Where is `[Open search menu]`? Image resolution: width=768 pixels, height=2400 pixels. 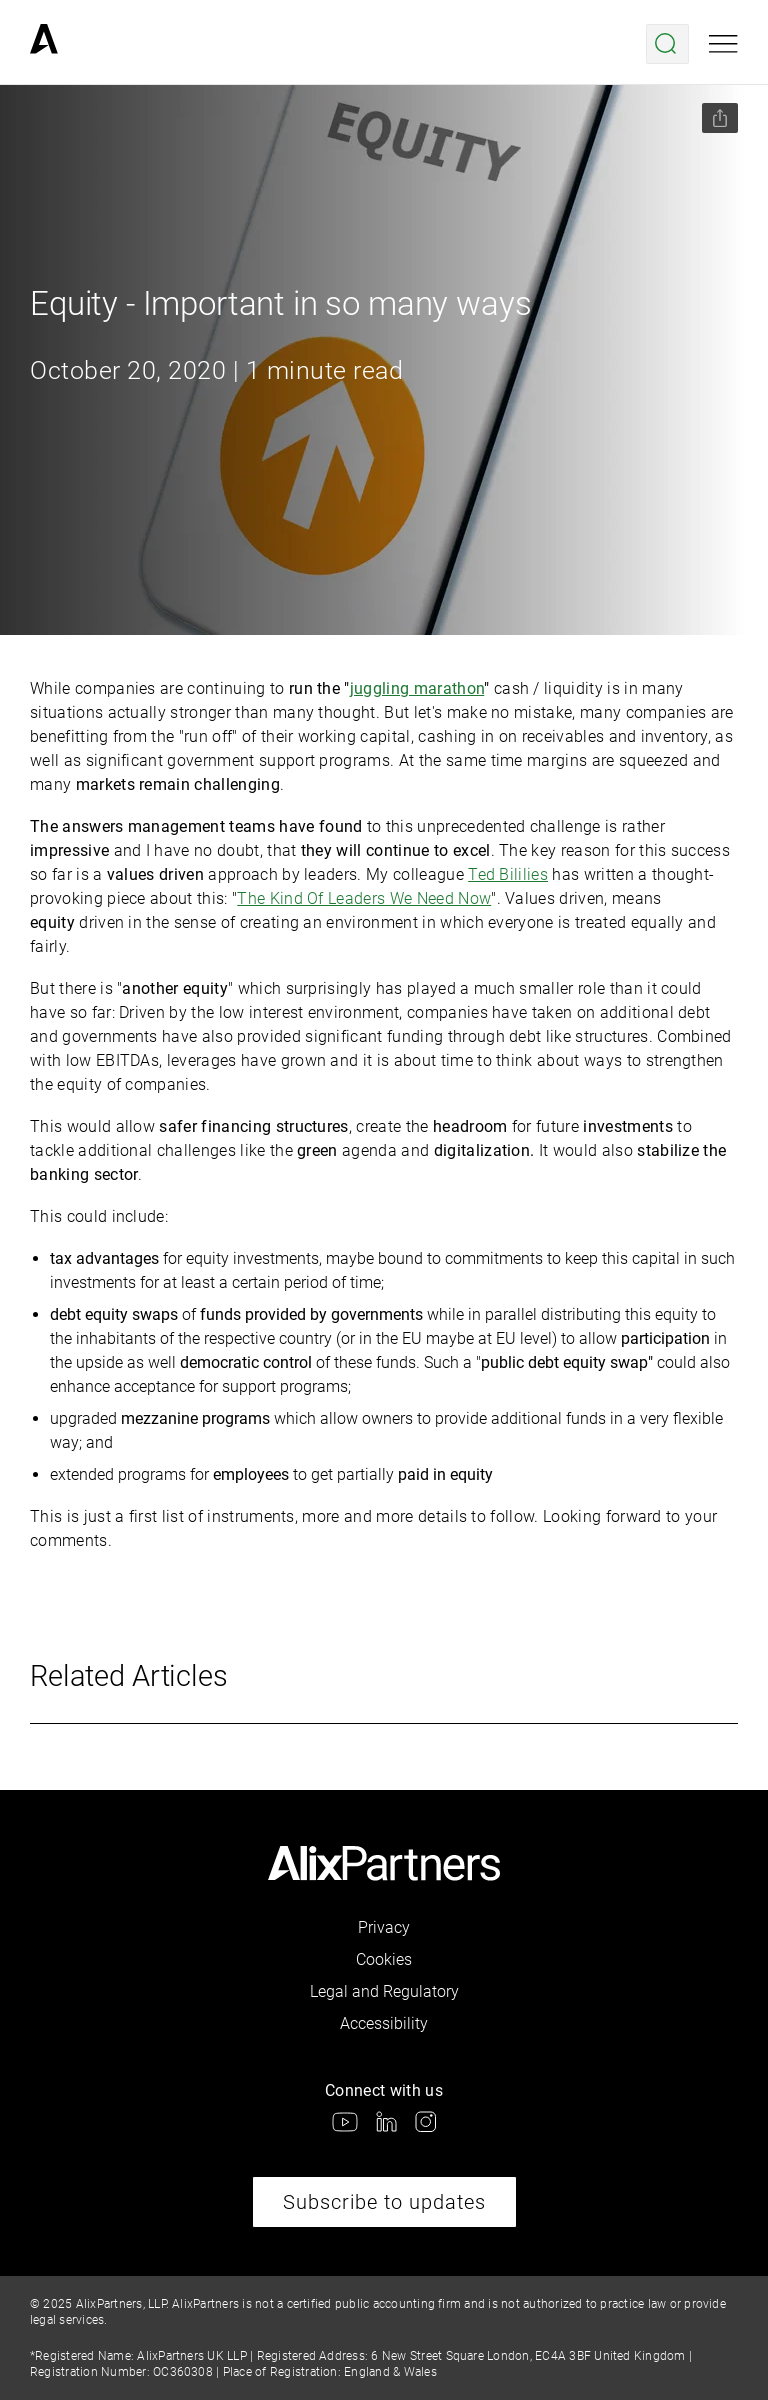
[Open search menu] is located at coordinates (667, 44).